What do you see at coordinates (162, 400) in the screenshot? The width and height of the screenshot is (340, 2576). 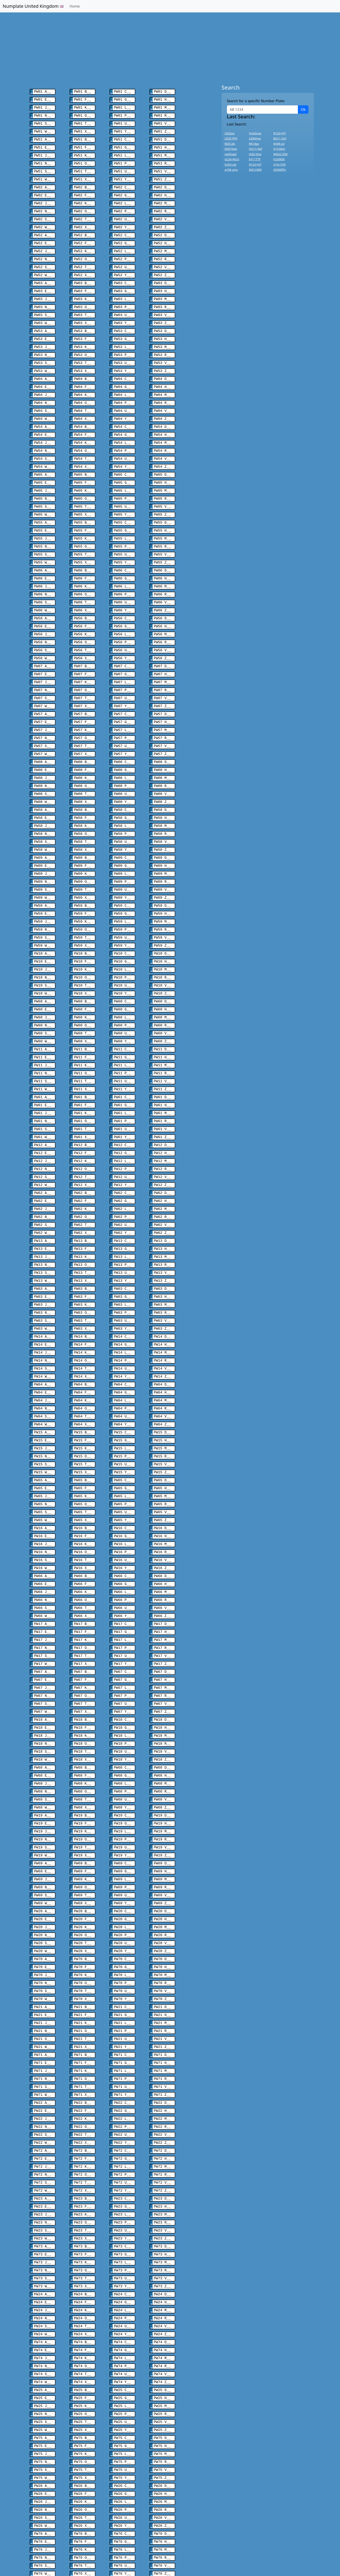 I see `PW04 Z__` at bounding box center [162, 400].